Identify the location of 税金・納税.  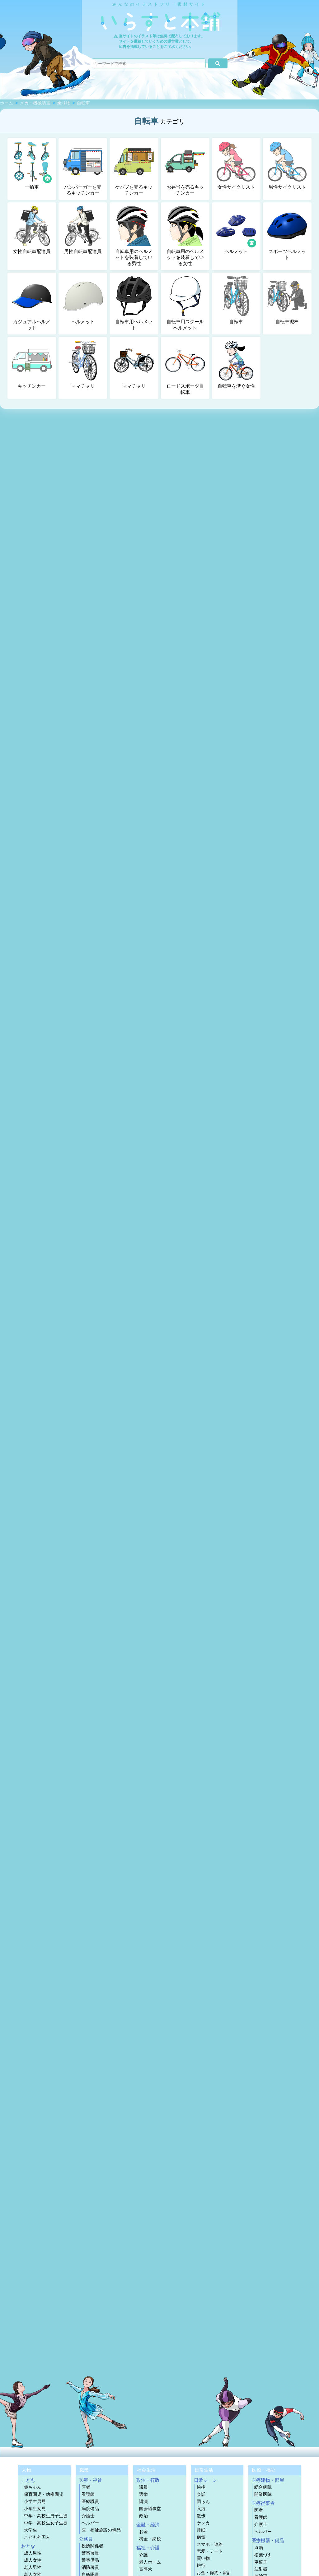
(150, 2539).